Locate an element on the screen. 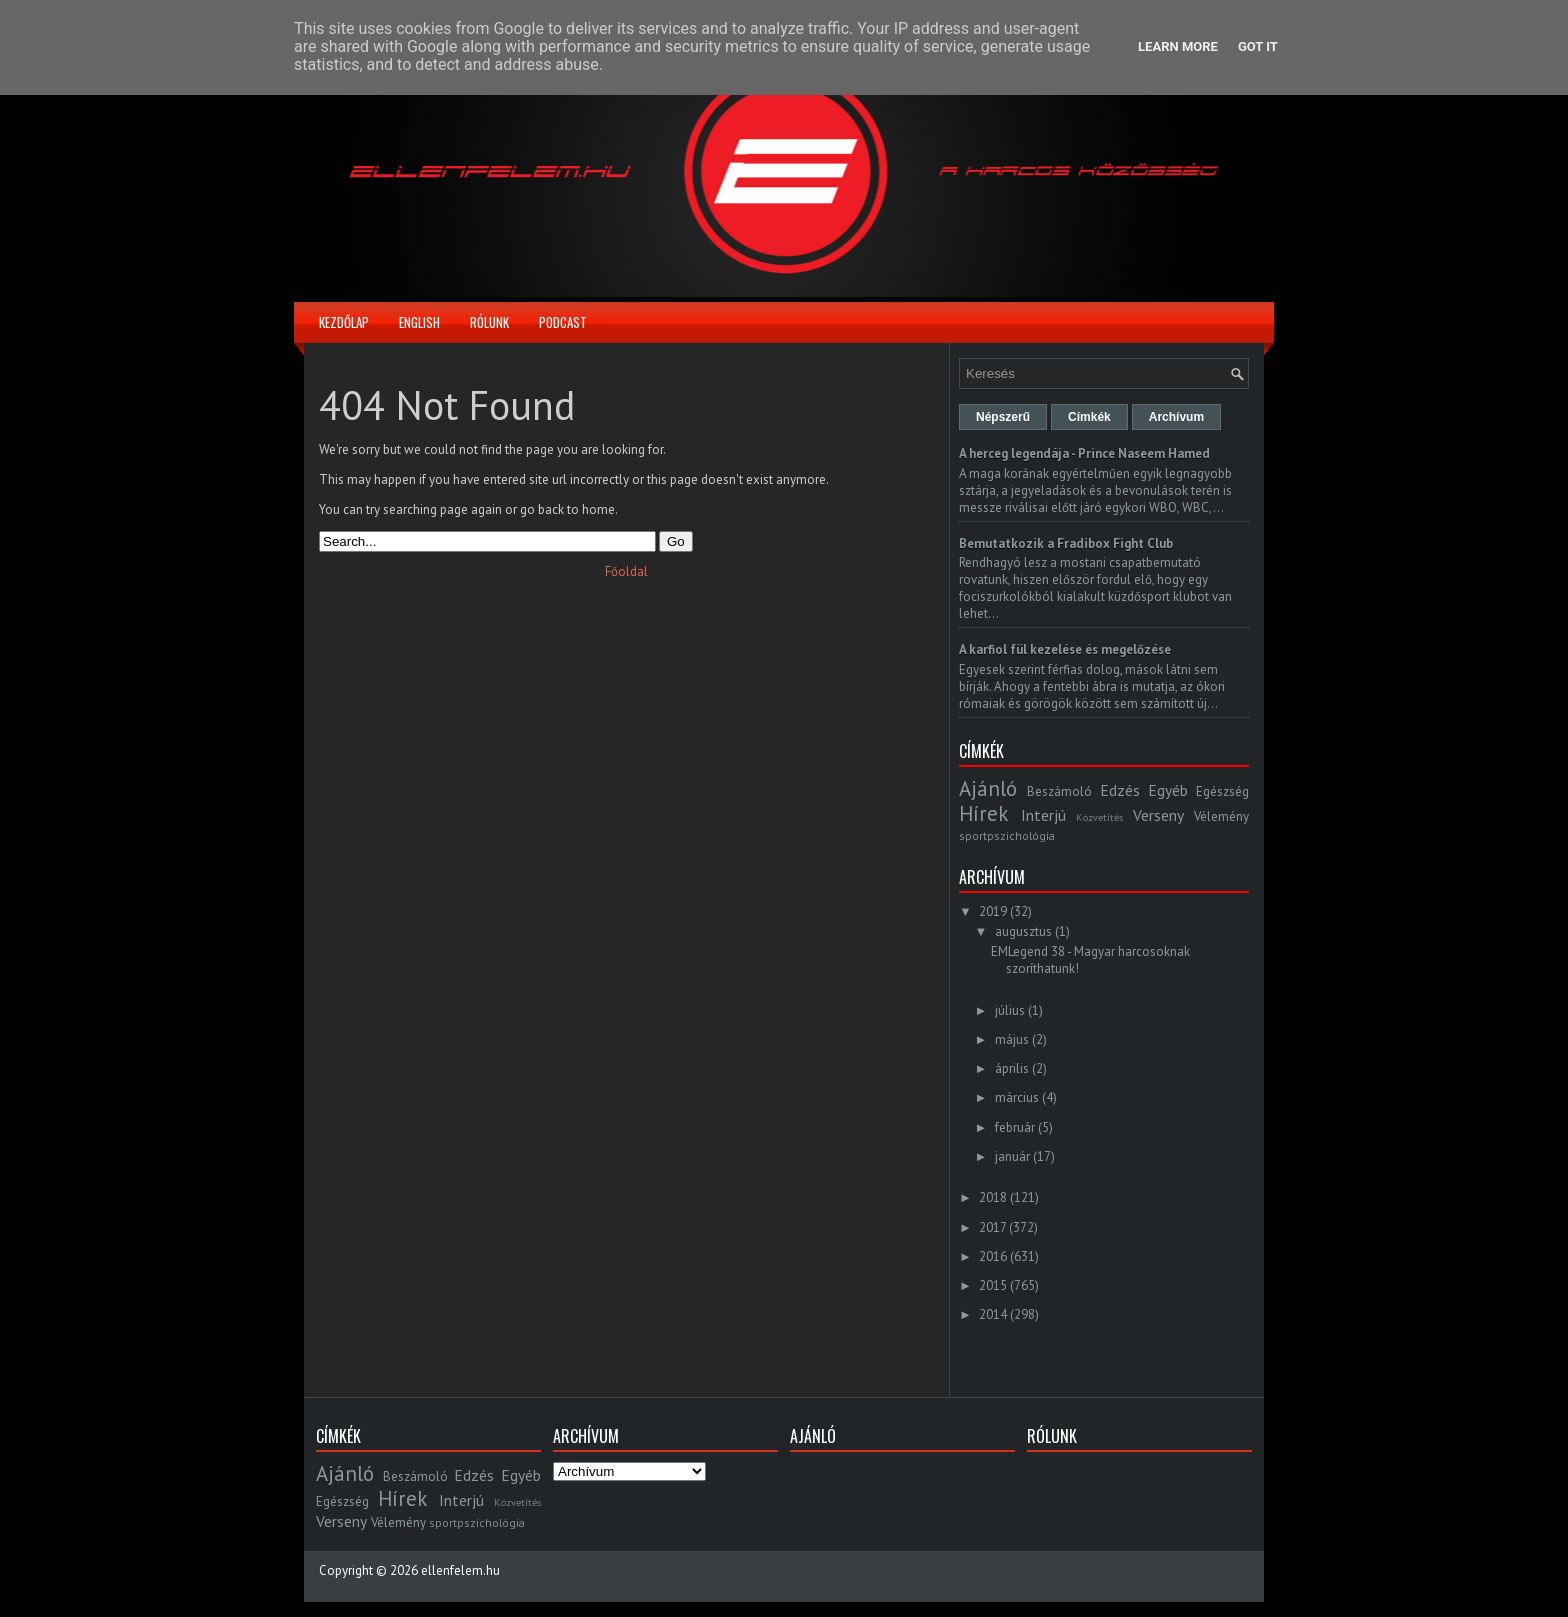 This screenshot has height=1617, width=1568. Ajánló is located at coordinates (988, 788).